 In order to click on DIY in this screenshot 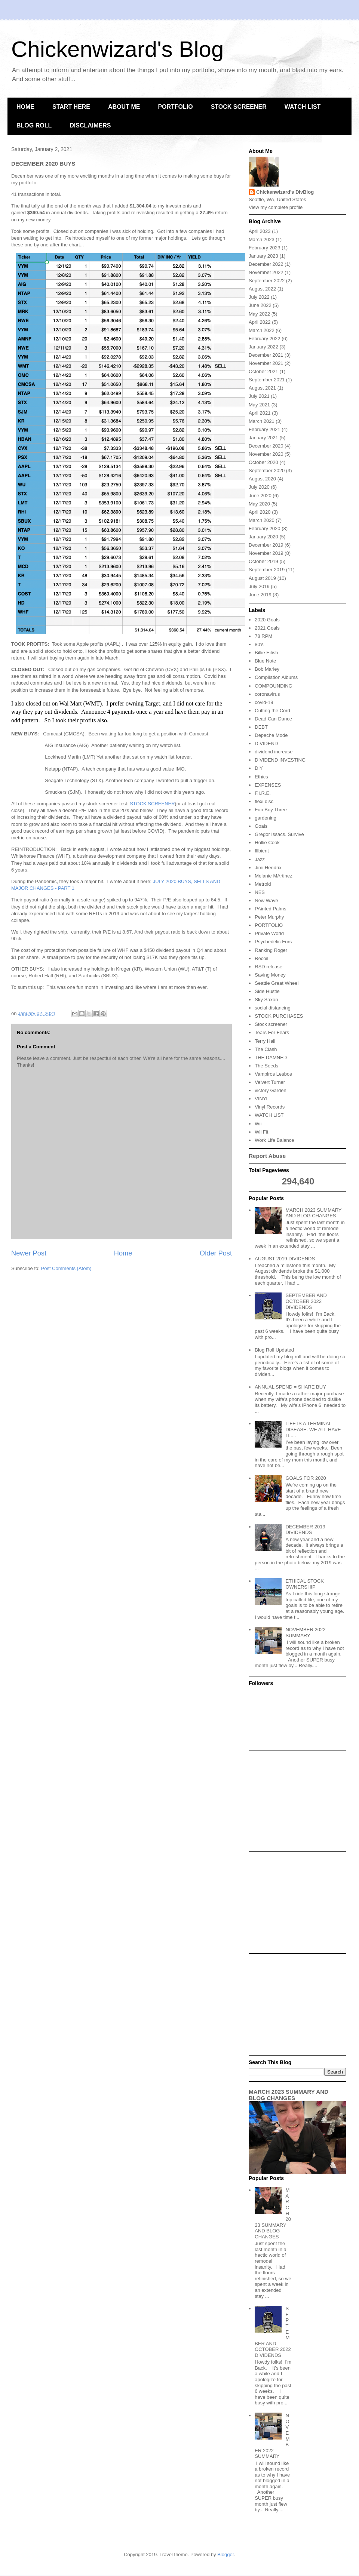, I will do `click(259, 768)`.